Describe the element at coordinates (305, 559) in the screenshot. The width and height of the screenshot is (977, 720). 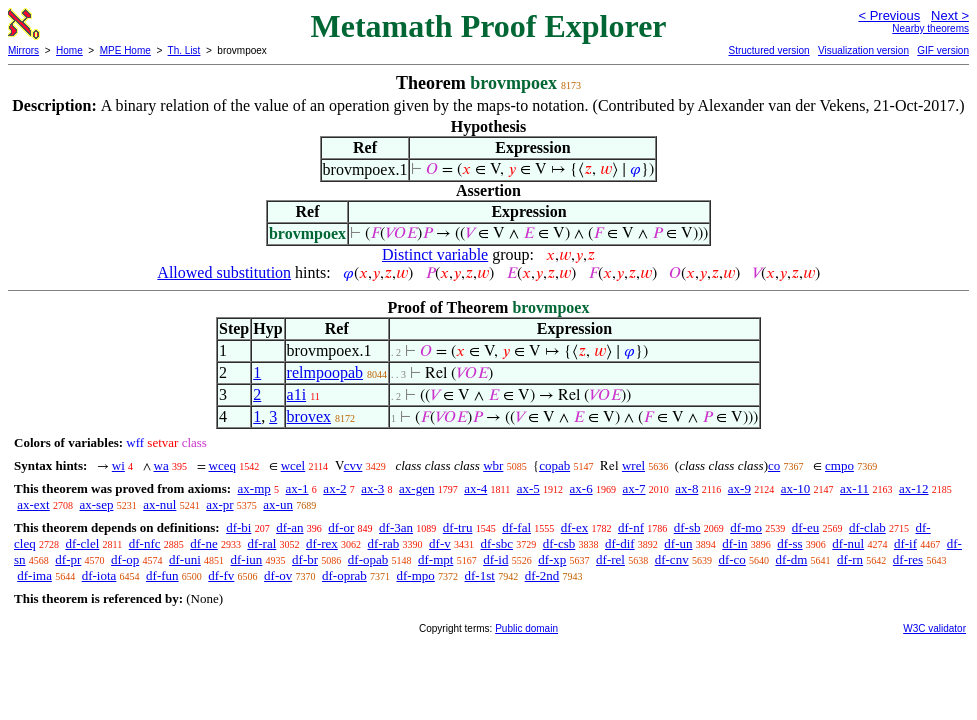
I see `df-br` at that location.